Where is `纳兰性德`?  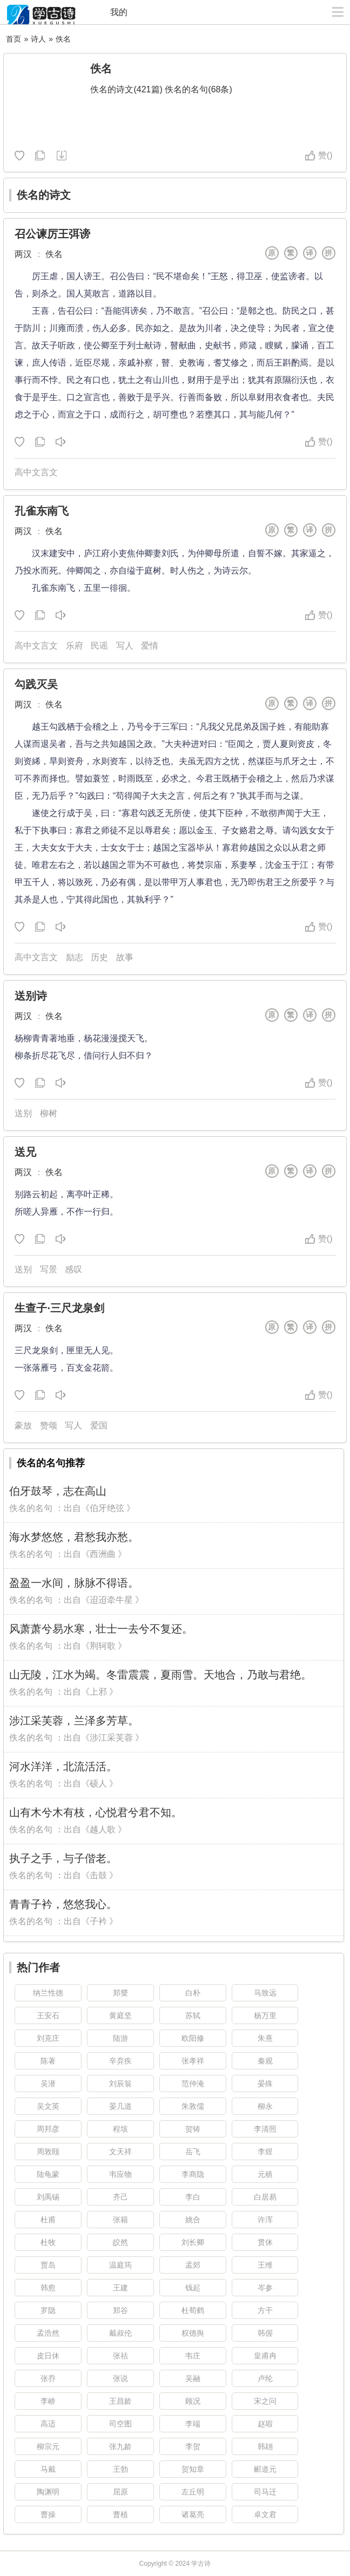
纳兰性德 is located at coordinates (48, 1992).